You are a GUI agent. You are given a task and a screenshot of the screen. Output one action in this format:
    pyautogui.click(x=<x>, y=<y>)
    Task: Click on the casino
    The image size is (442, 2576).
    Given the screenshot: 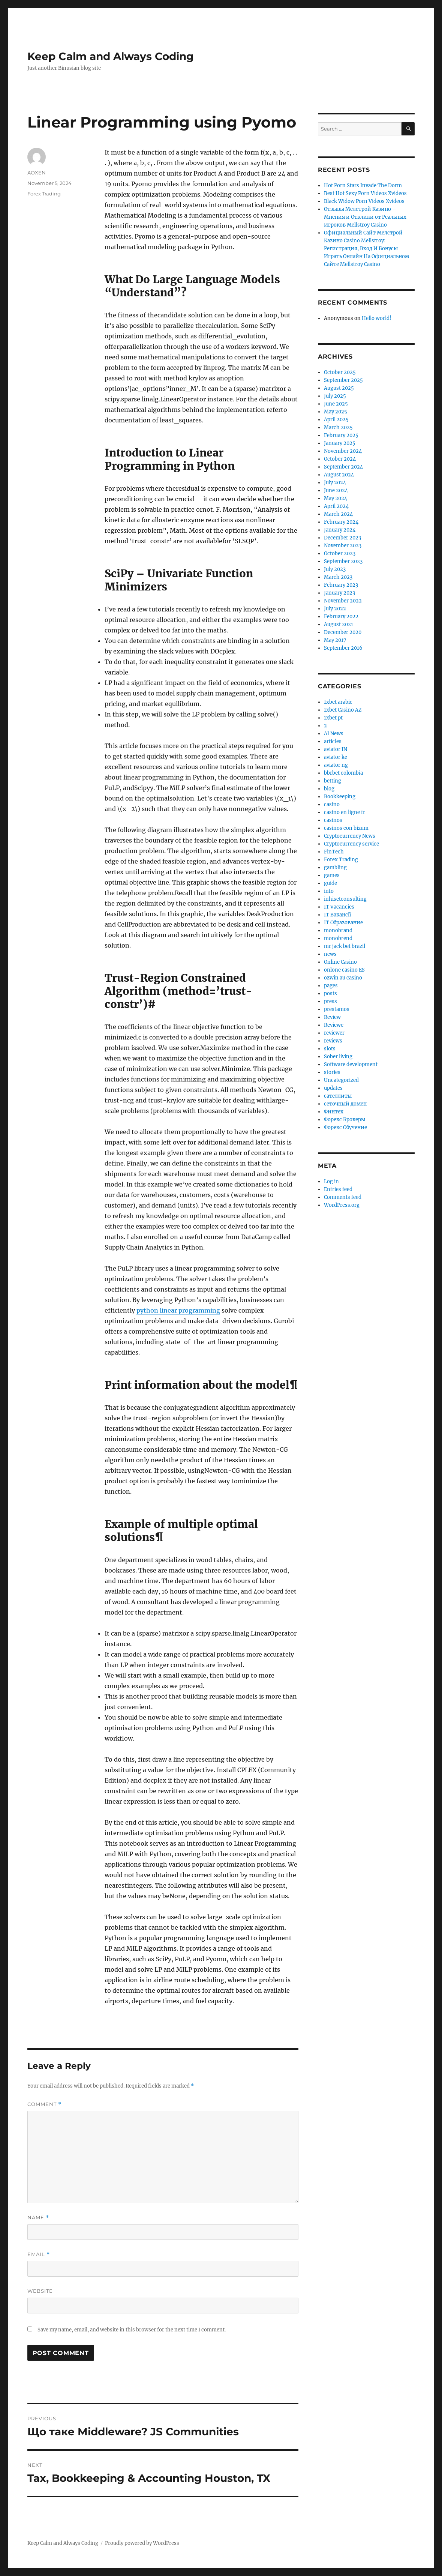 What is the action you would take?
    pyautogui.click(x=332, y=804)
    